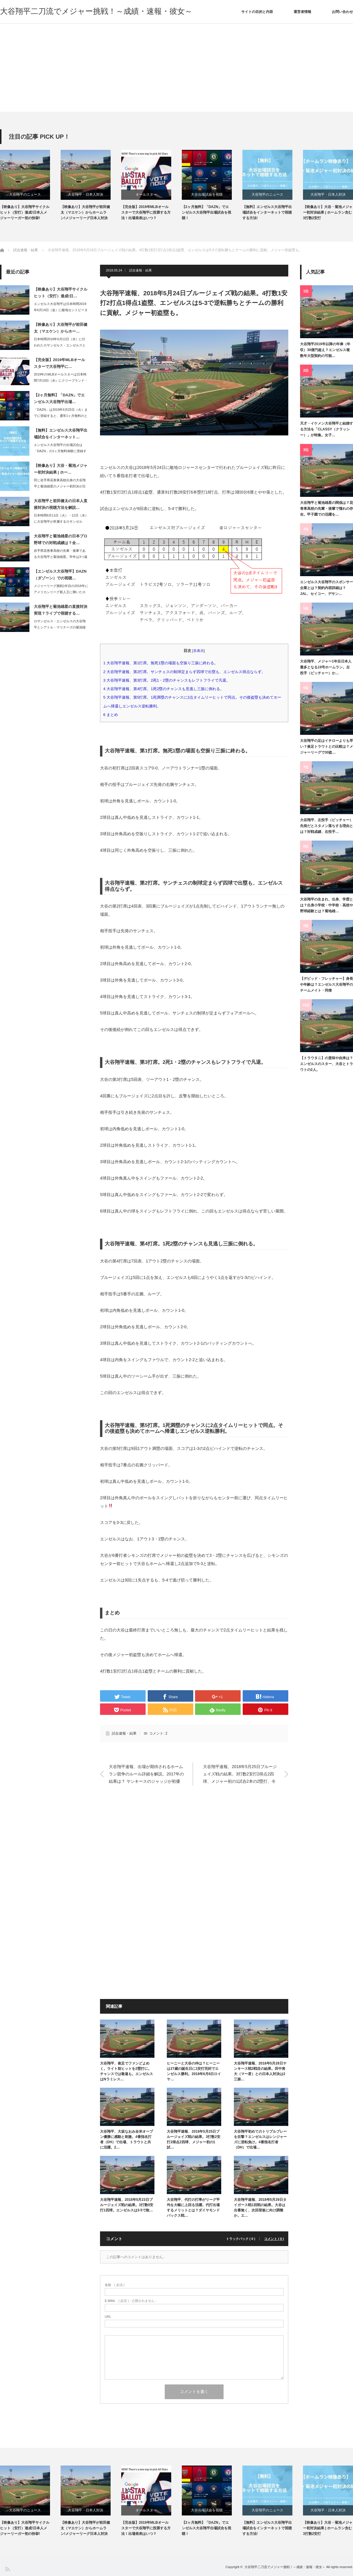 This screenshot has height=2576, width=353. What do you see at coordinates (326, 588) in the screenshot?
I see `エンゼルス大谷翔平のスポンサー企業とは？契約内容詳細は？JAL、セイコー、デサン…` at bounding box center [326, 588].